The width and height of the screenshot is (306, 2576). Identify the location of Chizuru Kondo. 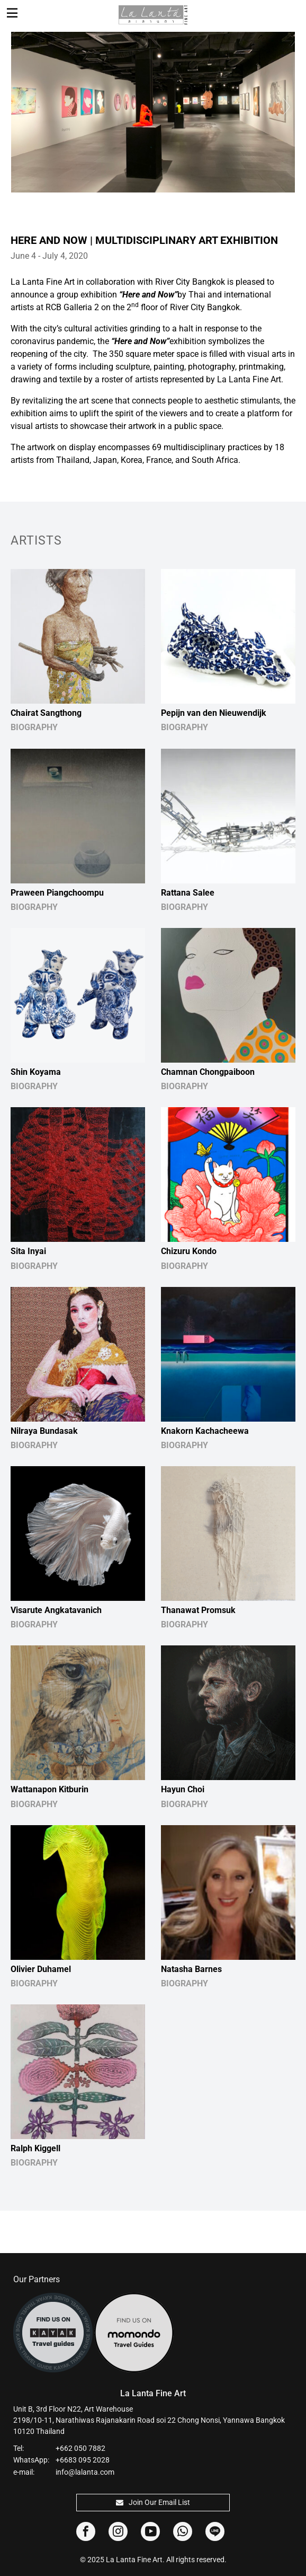
(189, 1251).